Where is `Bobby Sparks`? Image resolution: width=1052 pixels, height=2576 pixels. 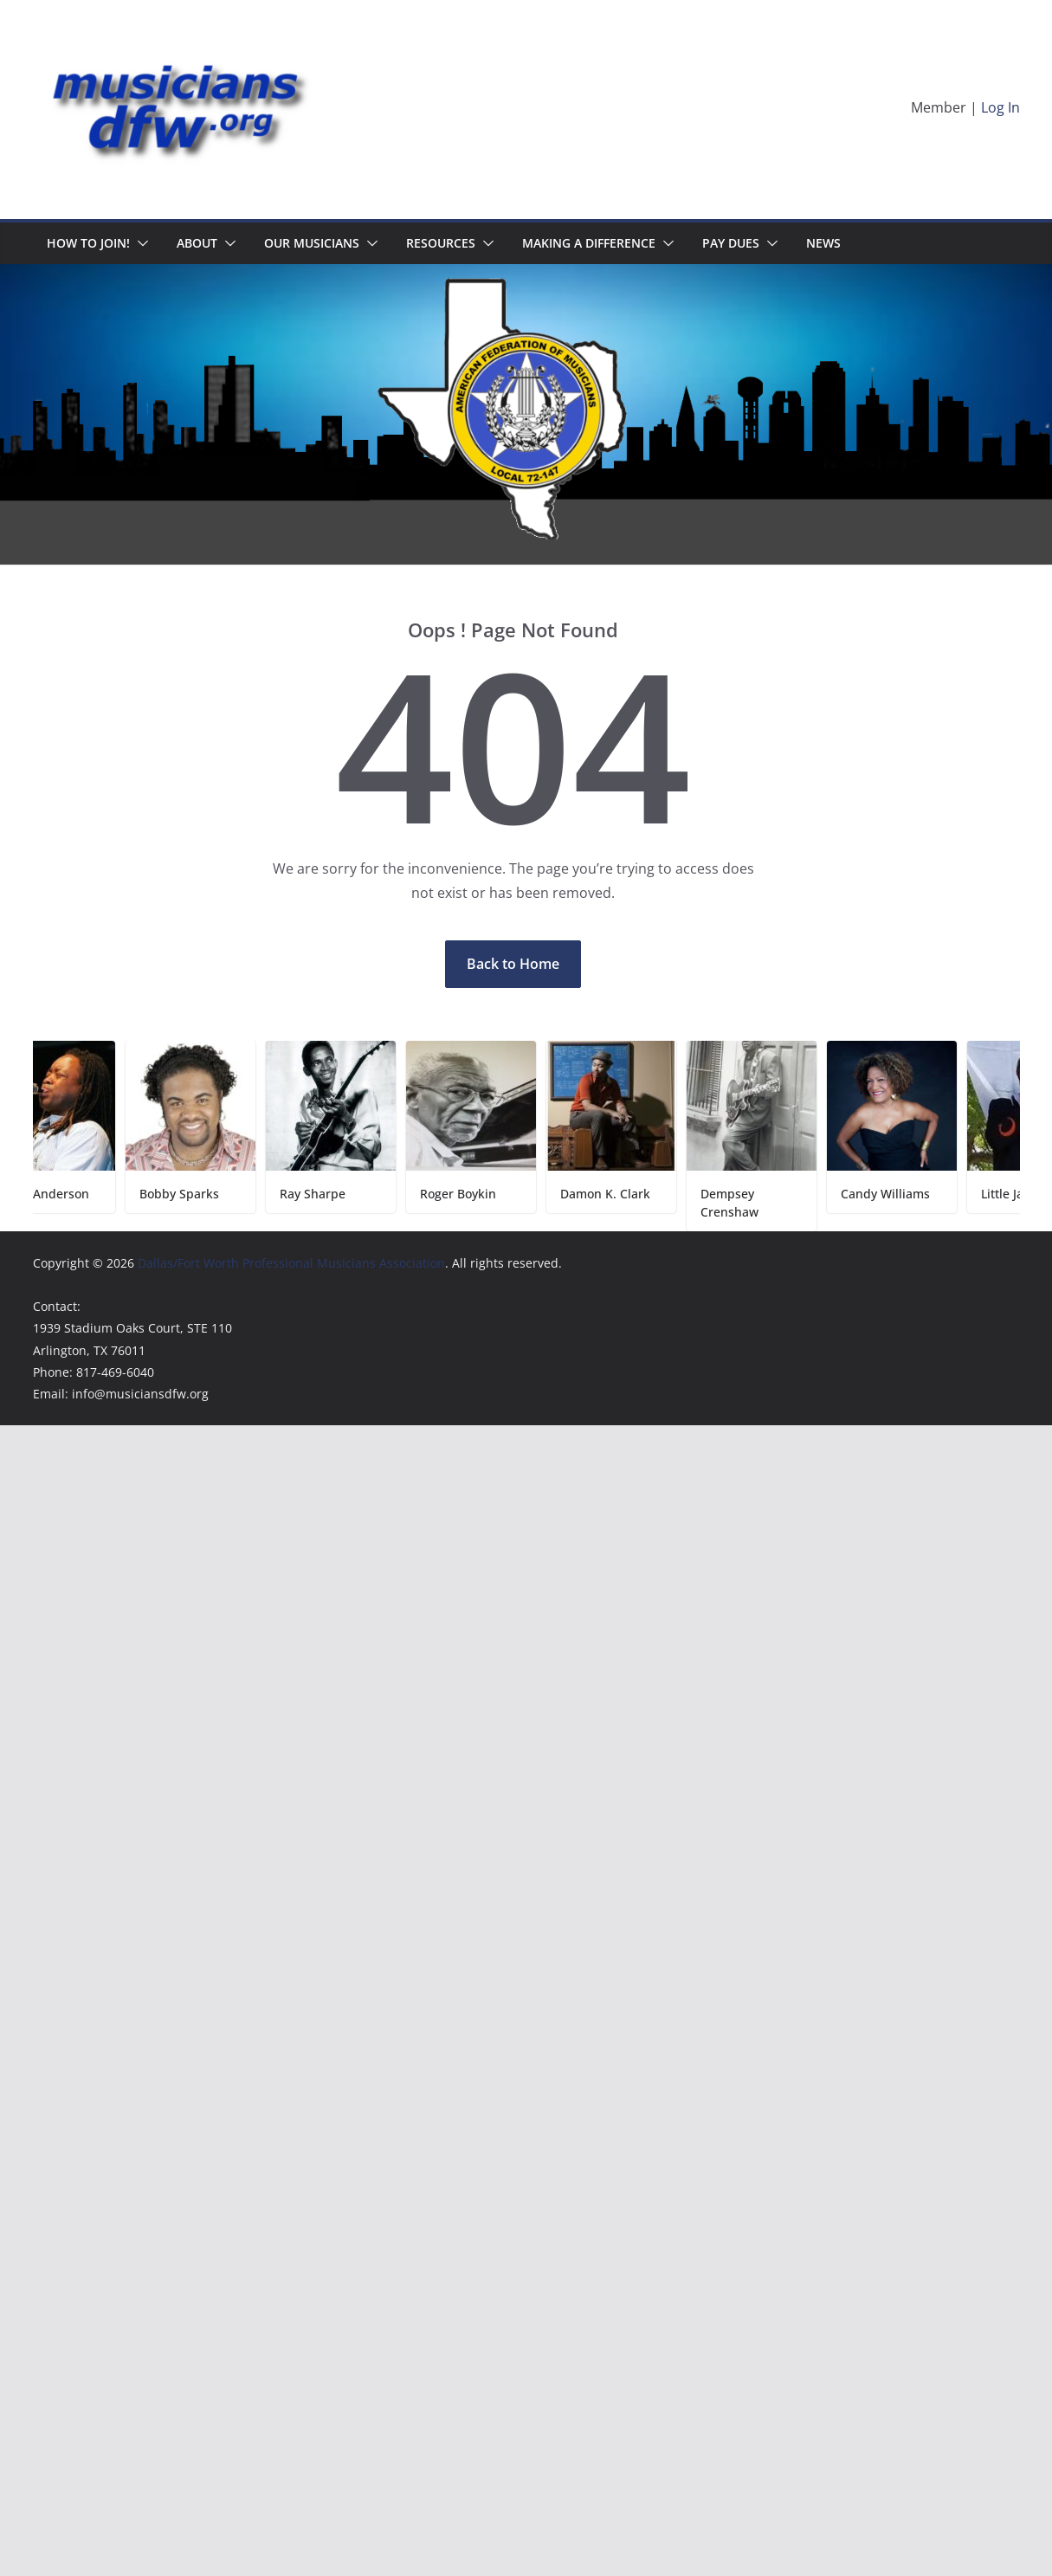
Bobby Sparks is located at coordinates (187, 1193).